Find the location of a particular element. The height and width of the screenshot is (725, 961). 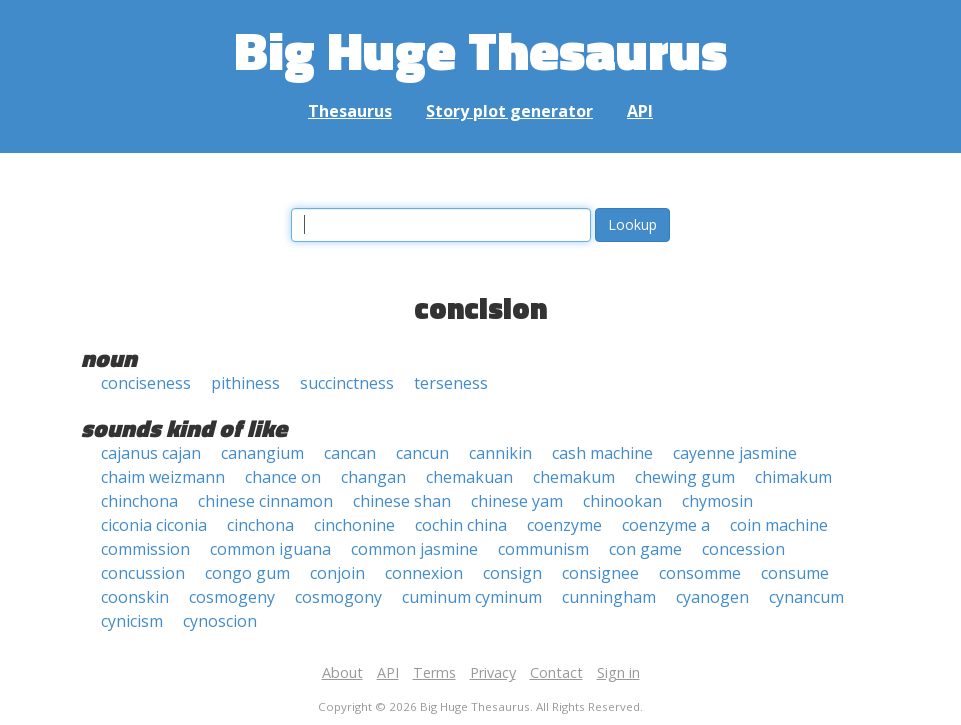

canangium is located at coordinates (262, 453).